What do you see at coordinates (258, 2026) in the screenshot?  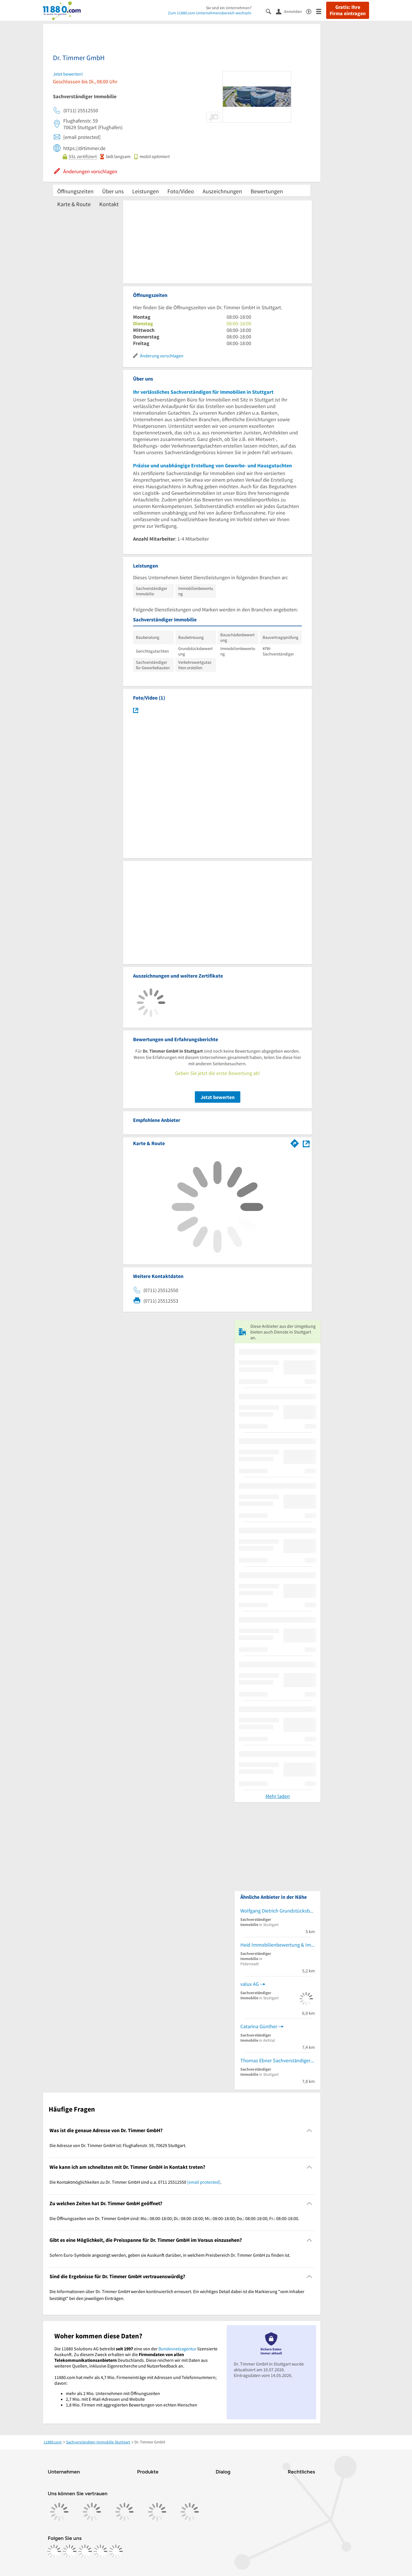 I see `Catarina Günther` at bounding box center [258, 2026].